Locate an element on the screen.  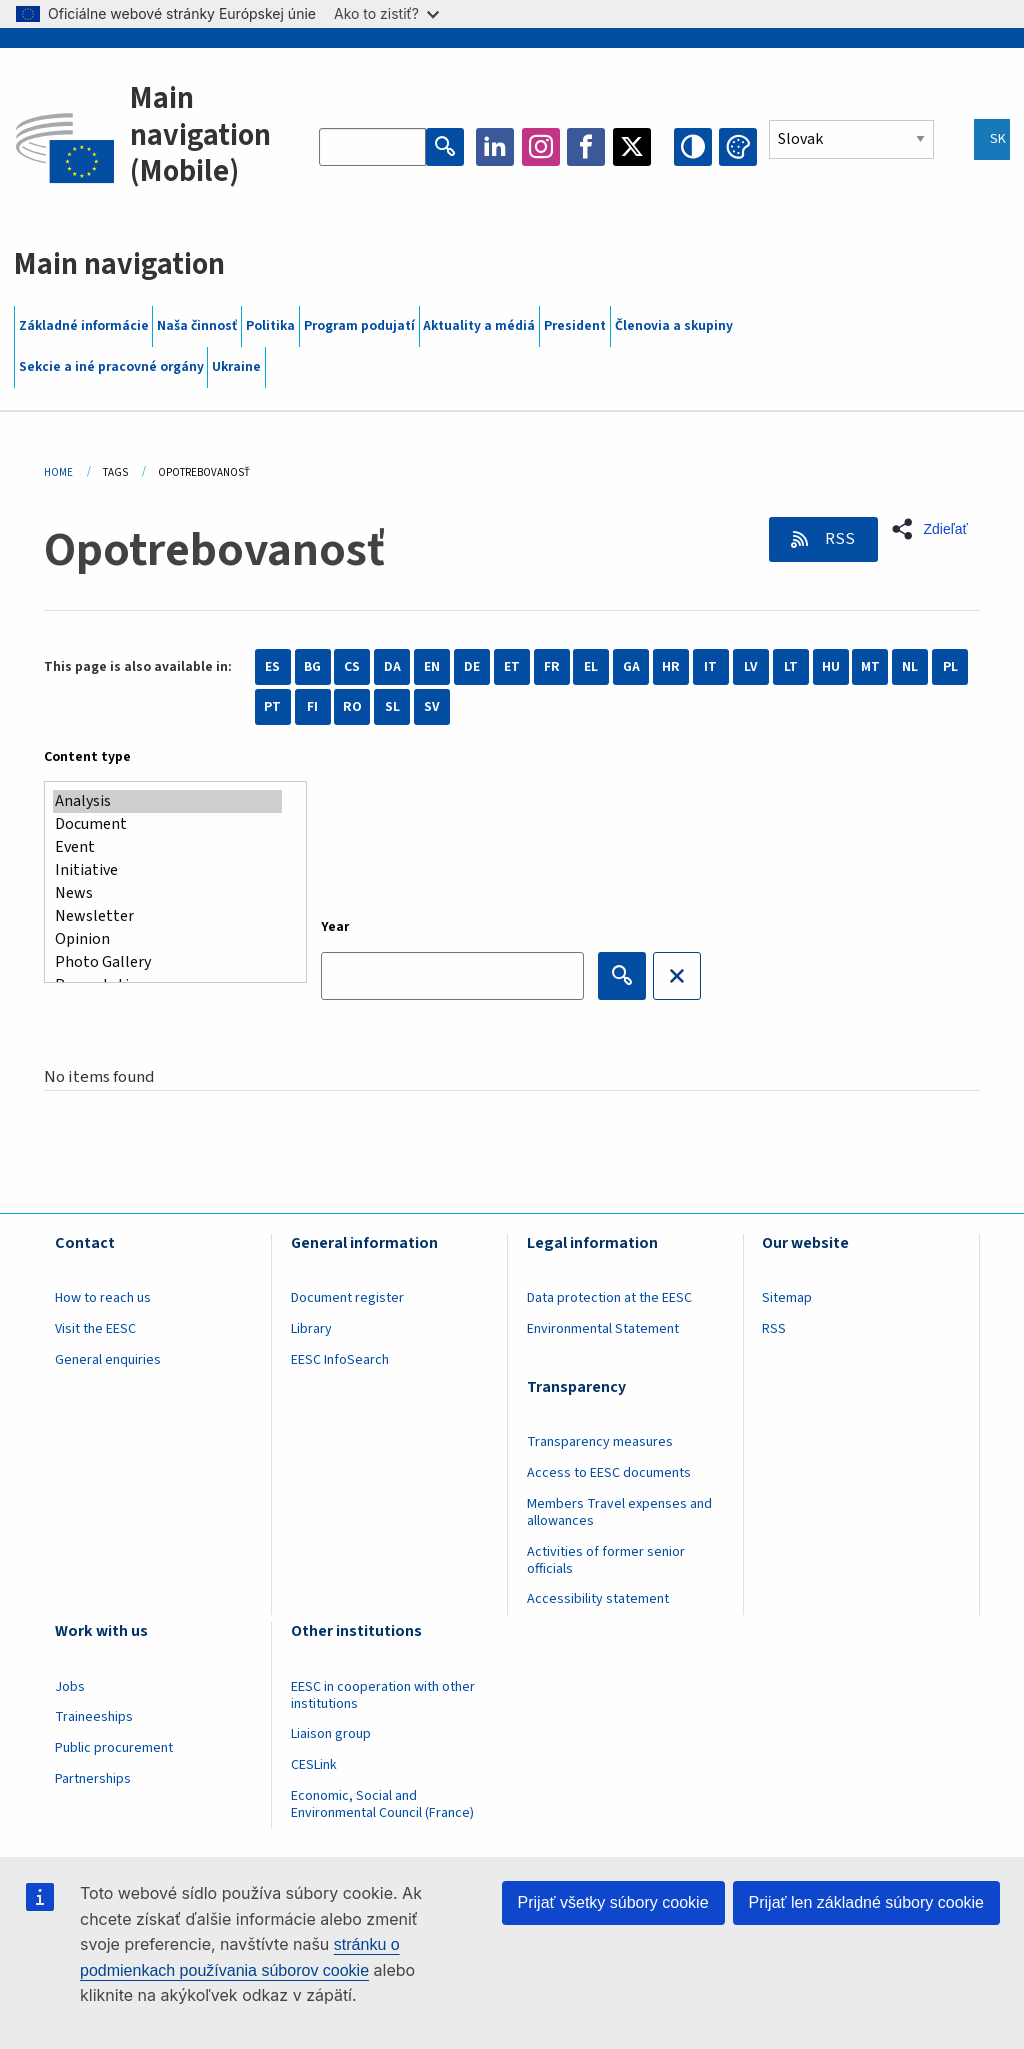
Library is located at coordinates (311, 1329).